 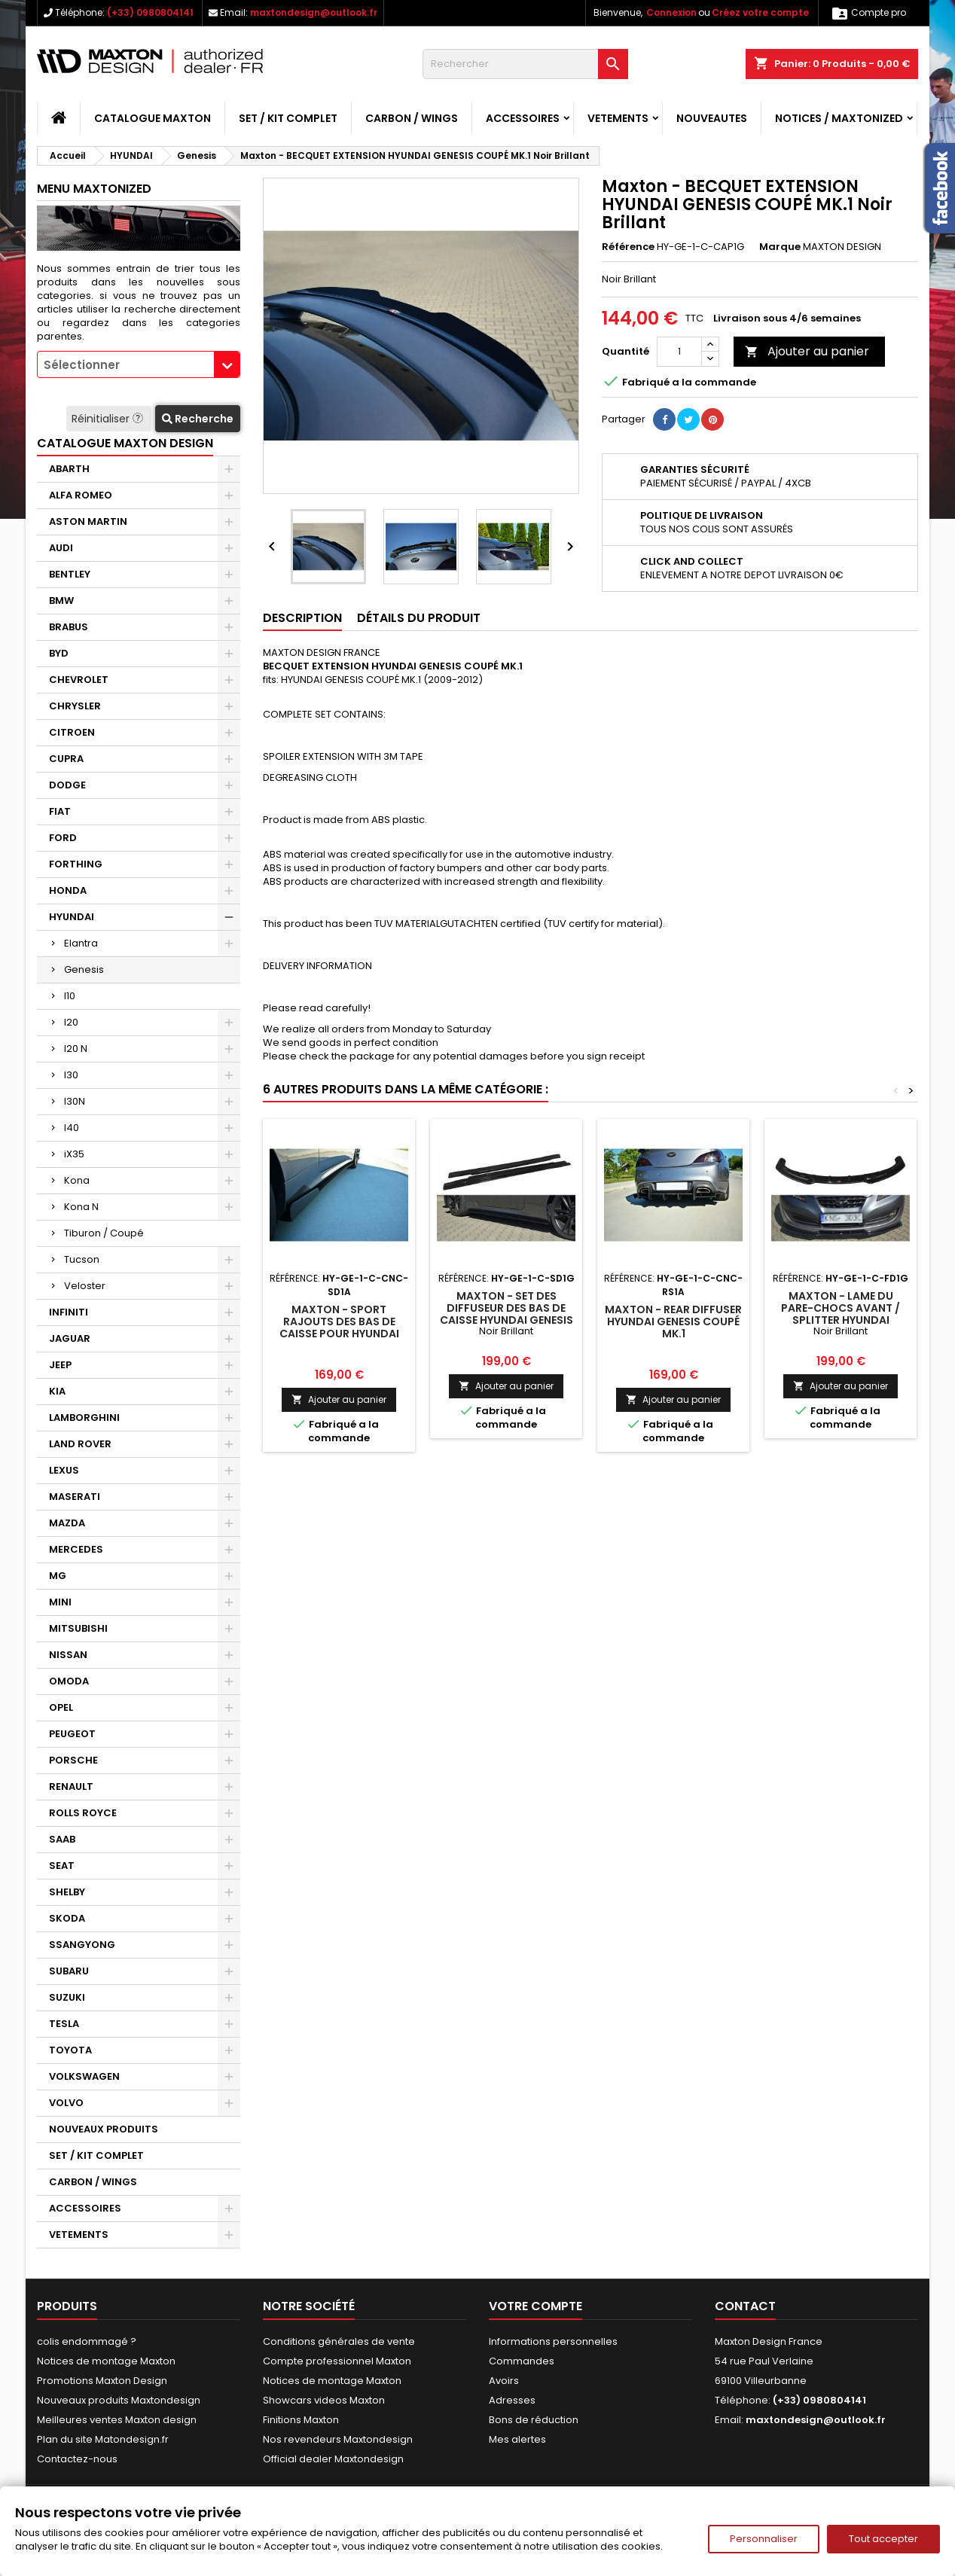 I want to click on Commandes, so click(x=521, y=2361).